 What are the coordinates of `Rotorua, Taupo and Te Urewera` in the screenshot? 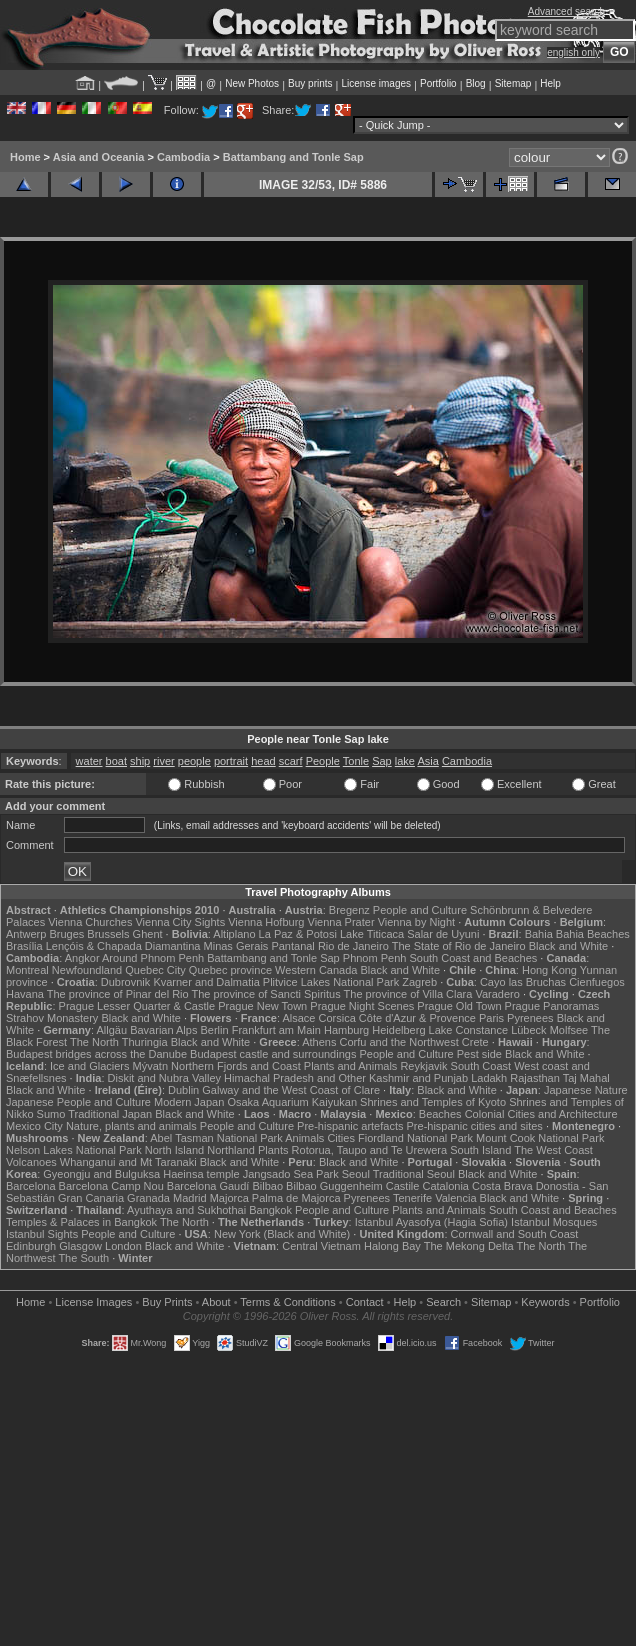 It's located at (370, 1150).